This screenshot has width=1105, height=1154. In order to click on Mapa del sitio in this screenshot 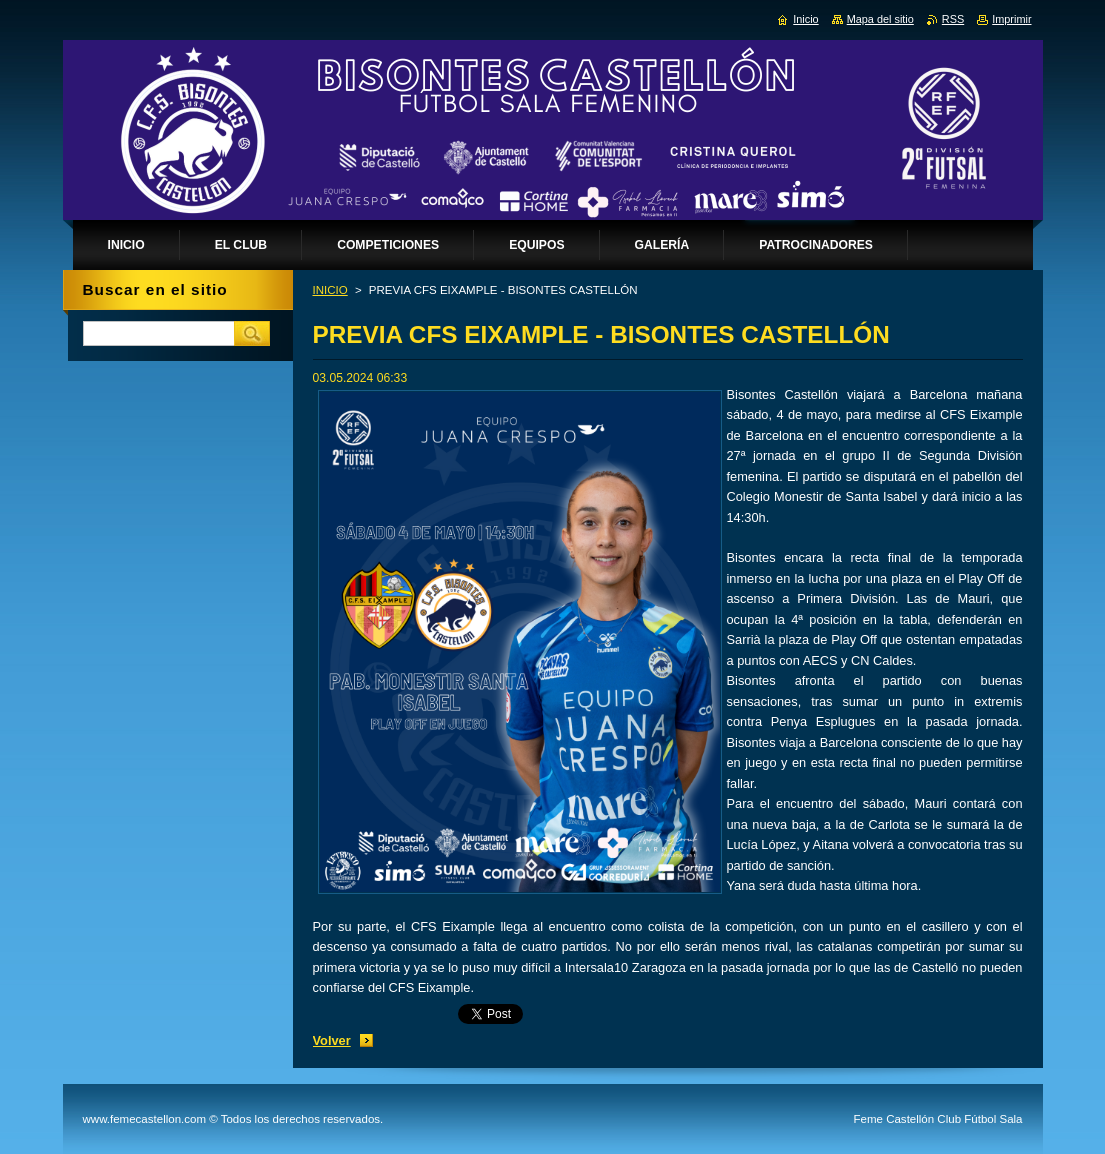, I will do `click(880, 19)`.